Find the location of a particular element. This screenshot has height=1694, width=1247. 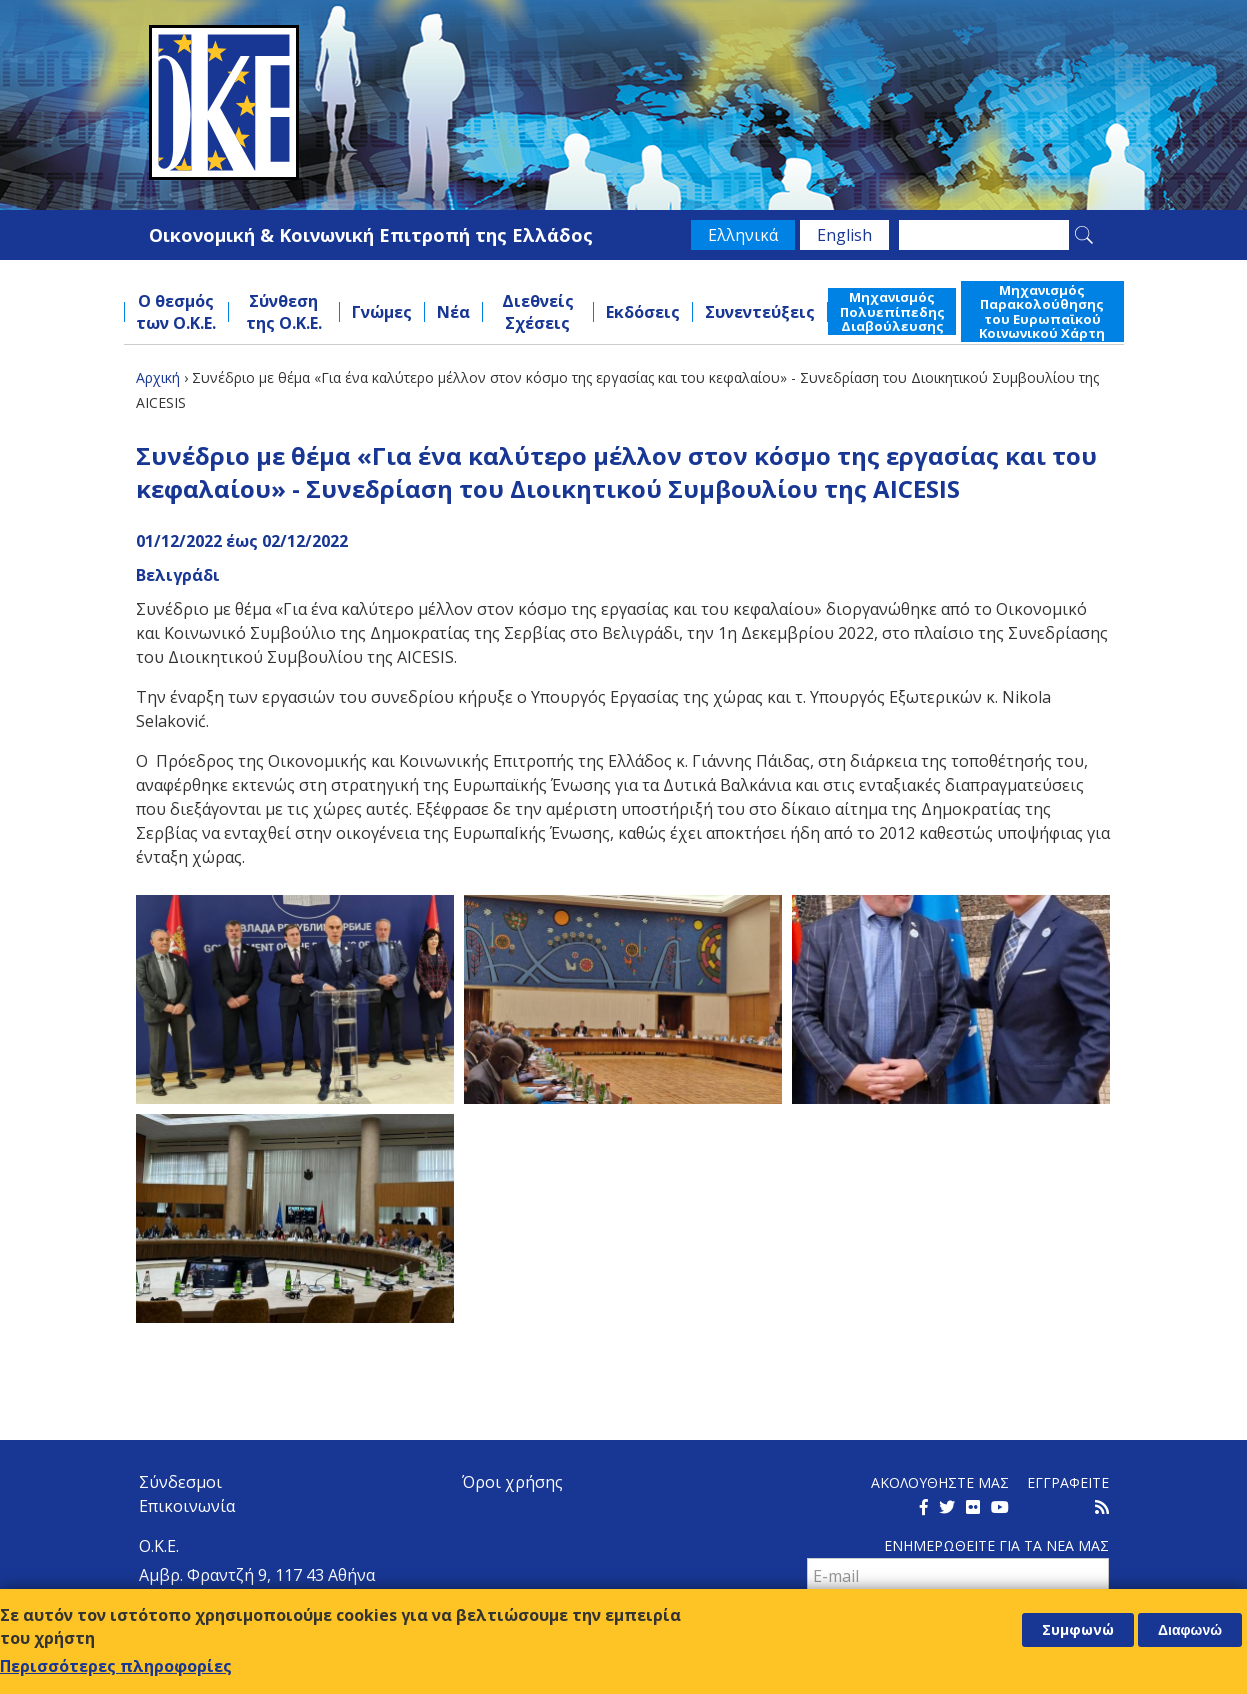

Διεθνείς Σχέσεις is located at coordinates (538, 312).